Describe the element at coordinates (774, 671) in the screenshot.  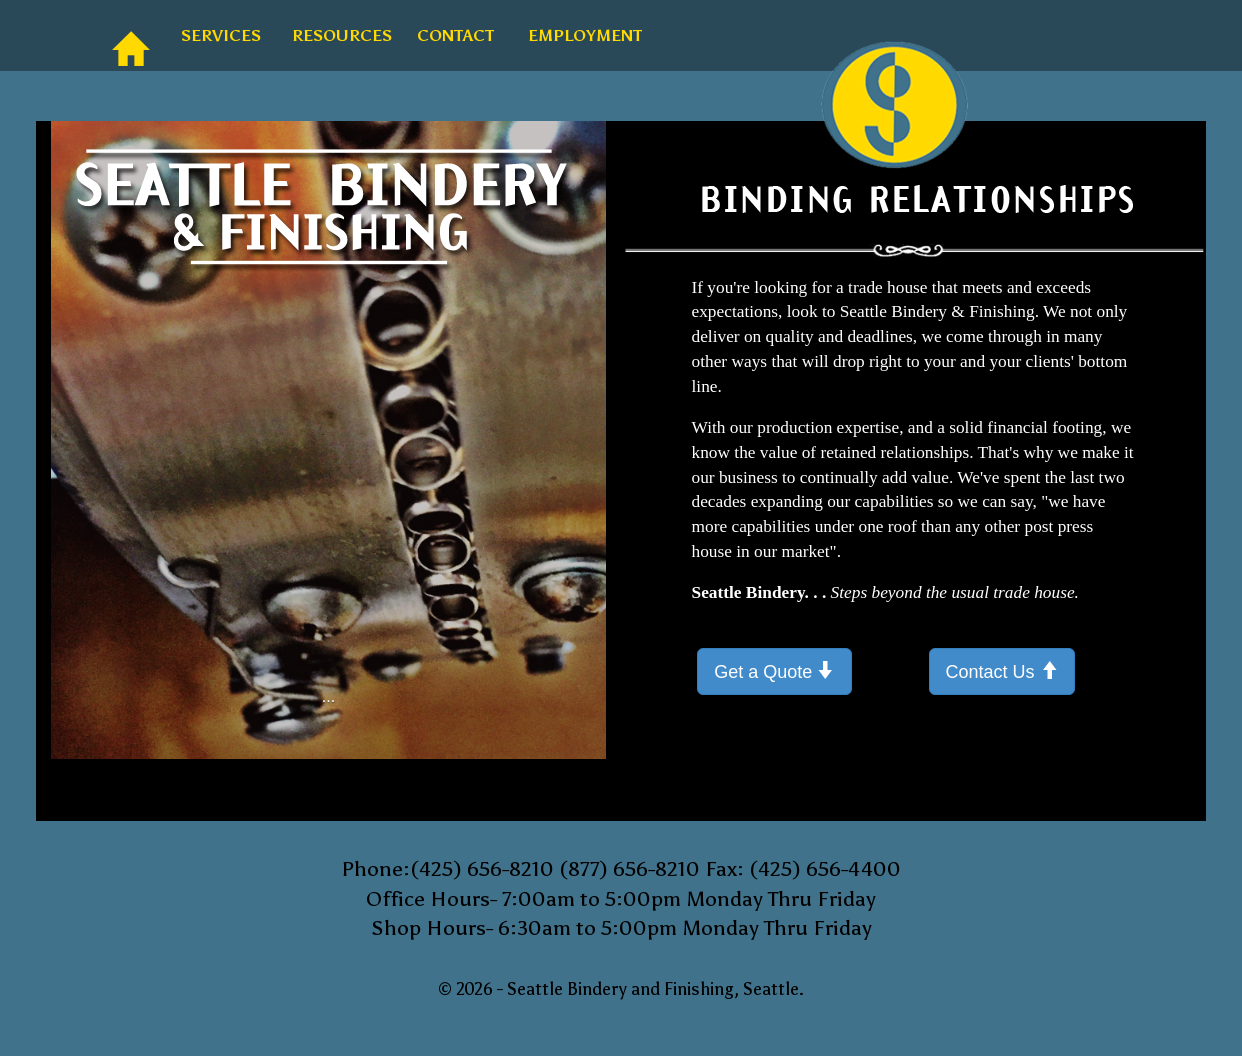
I see `Get a Quote` at that location.